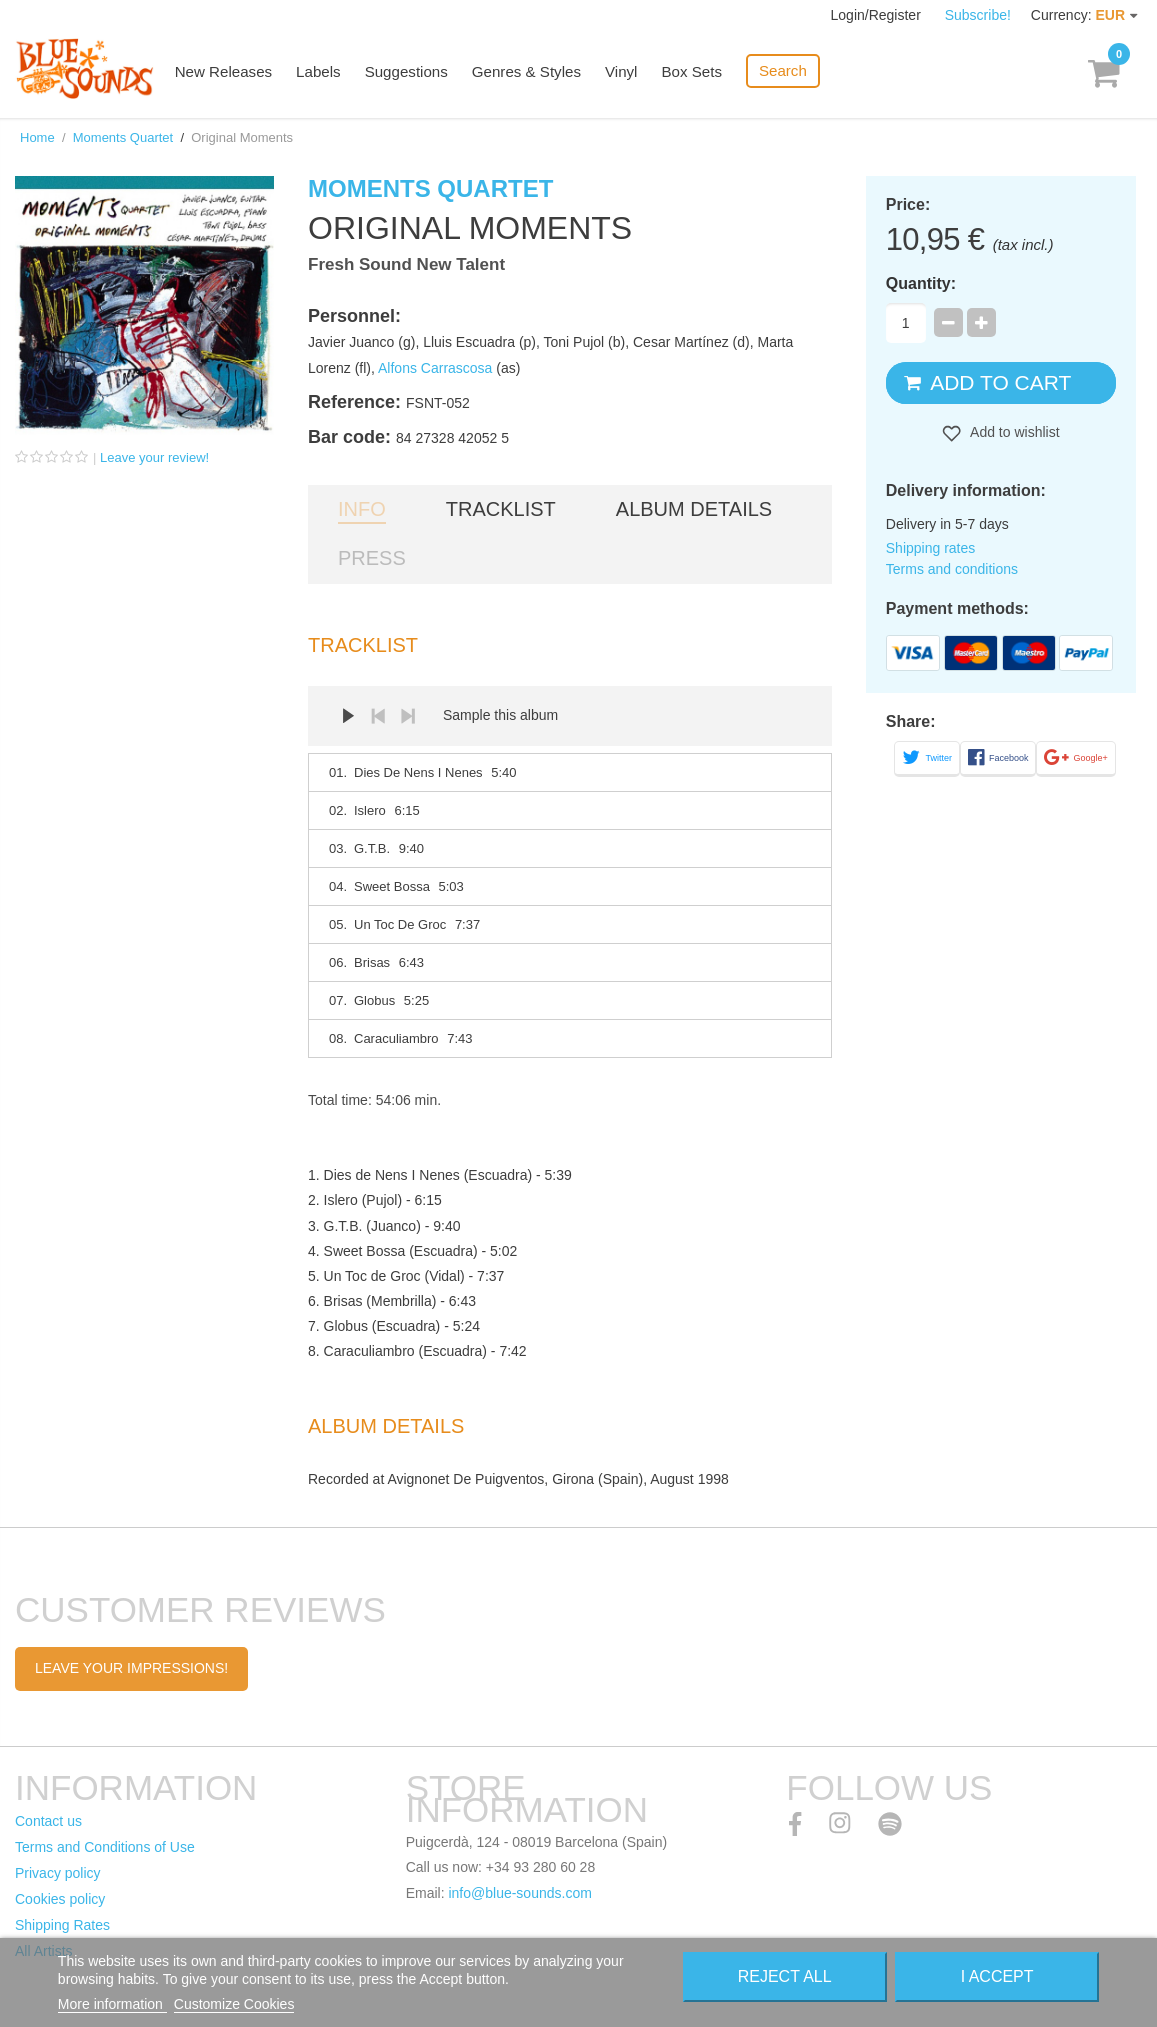 Image resolution: width=1157 pixels, height=2027 pixels. What do you see at coordinates (112, 2004) in the screenshot?
I see `More information` at bounding box center [112, 2004].